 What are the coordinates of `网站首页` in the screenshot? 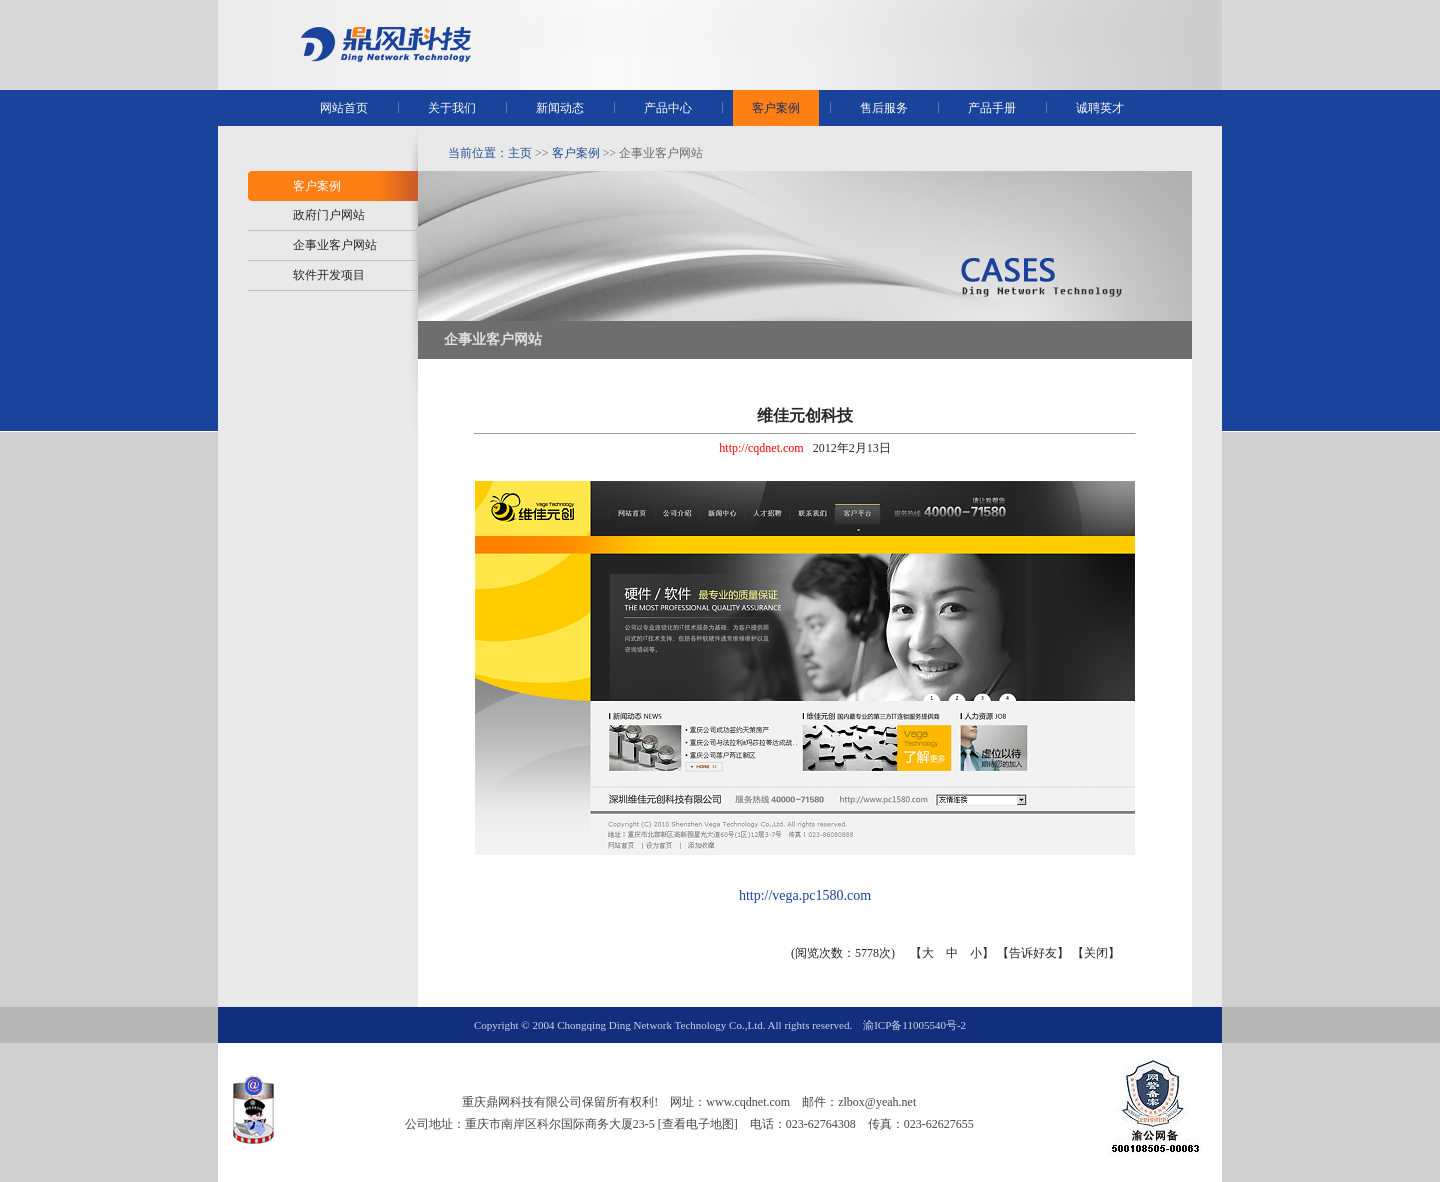 It's located at (344, 108).